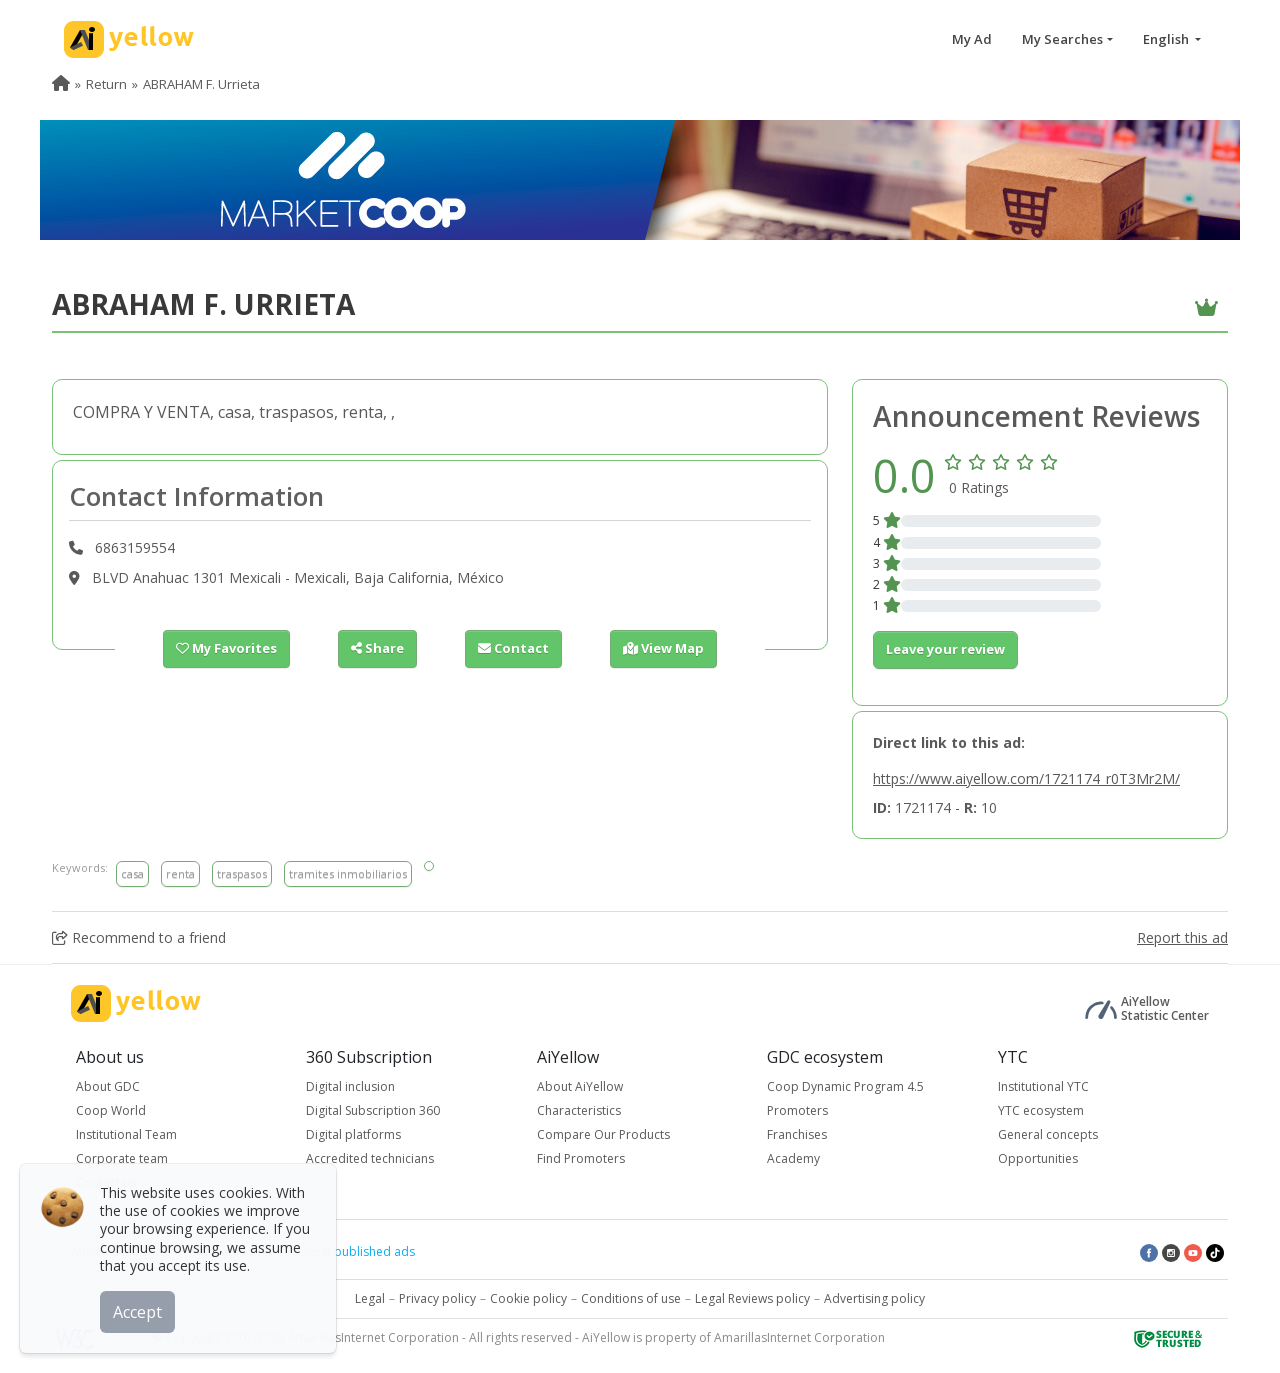 The width and height of the screenshot is (1280, 1373). Describe the element at coordinates (437, 1298) in the screenshot. I see `Privacy policy` at that location.